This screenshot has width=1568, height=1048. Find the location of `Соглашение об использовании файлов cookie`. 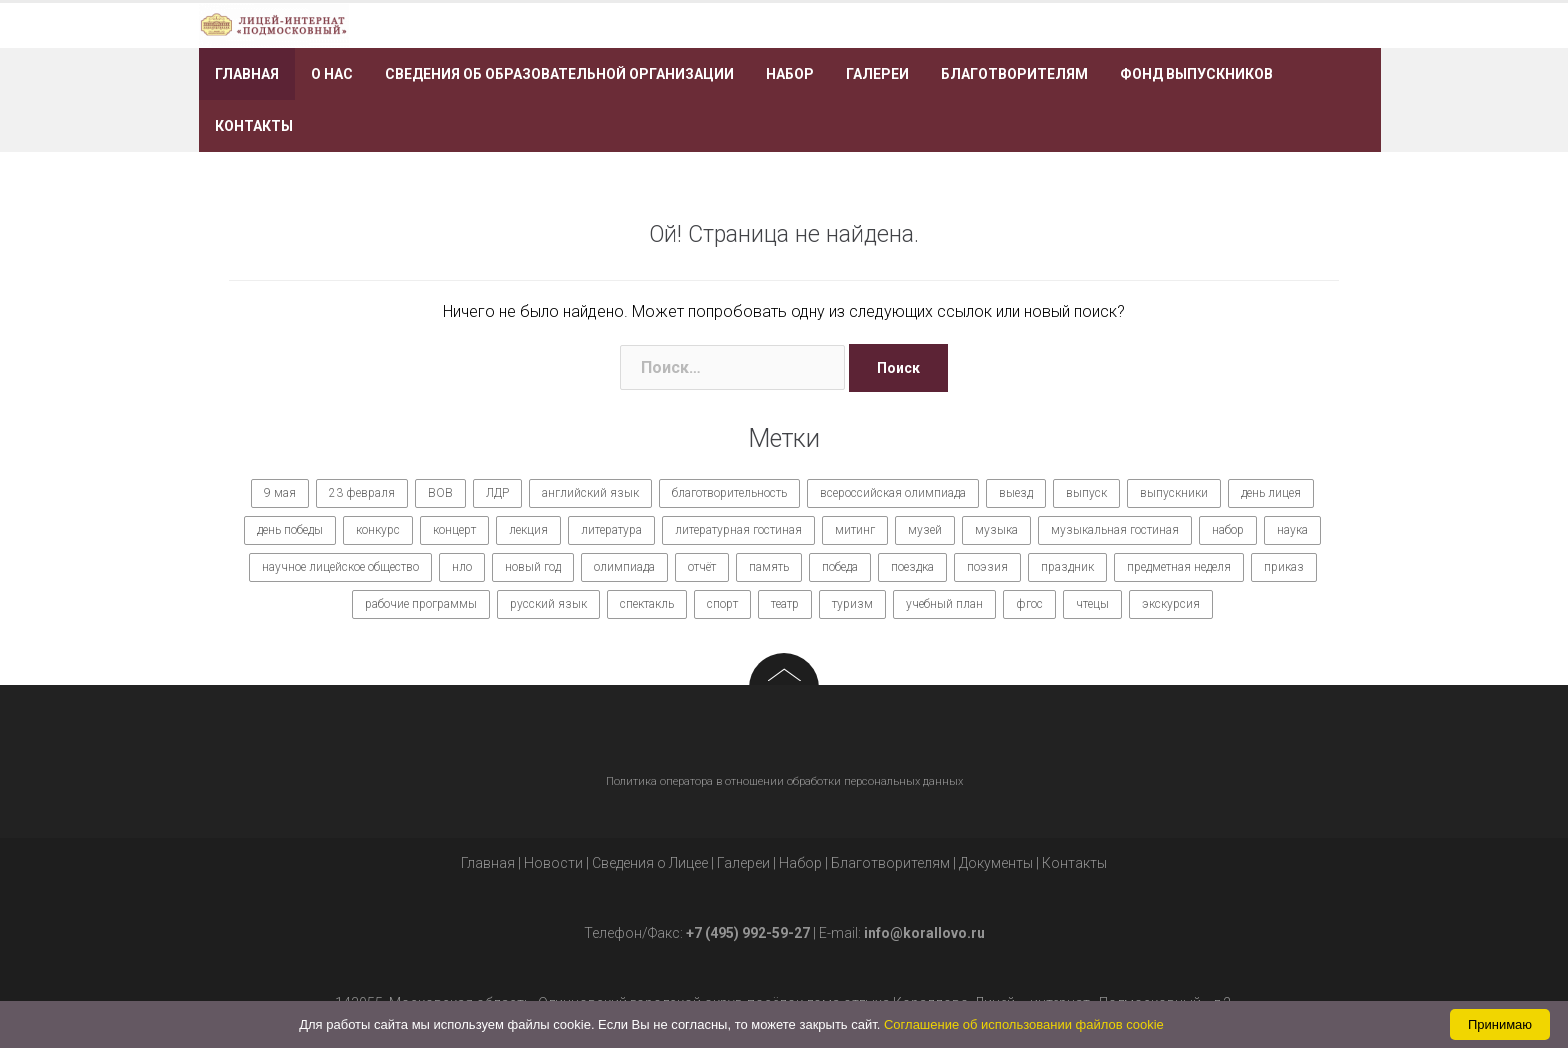

Соглашение об использовании файлов cookie is located at coordinates (1024, 1024).